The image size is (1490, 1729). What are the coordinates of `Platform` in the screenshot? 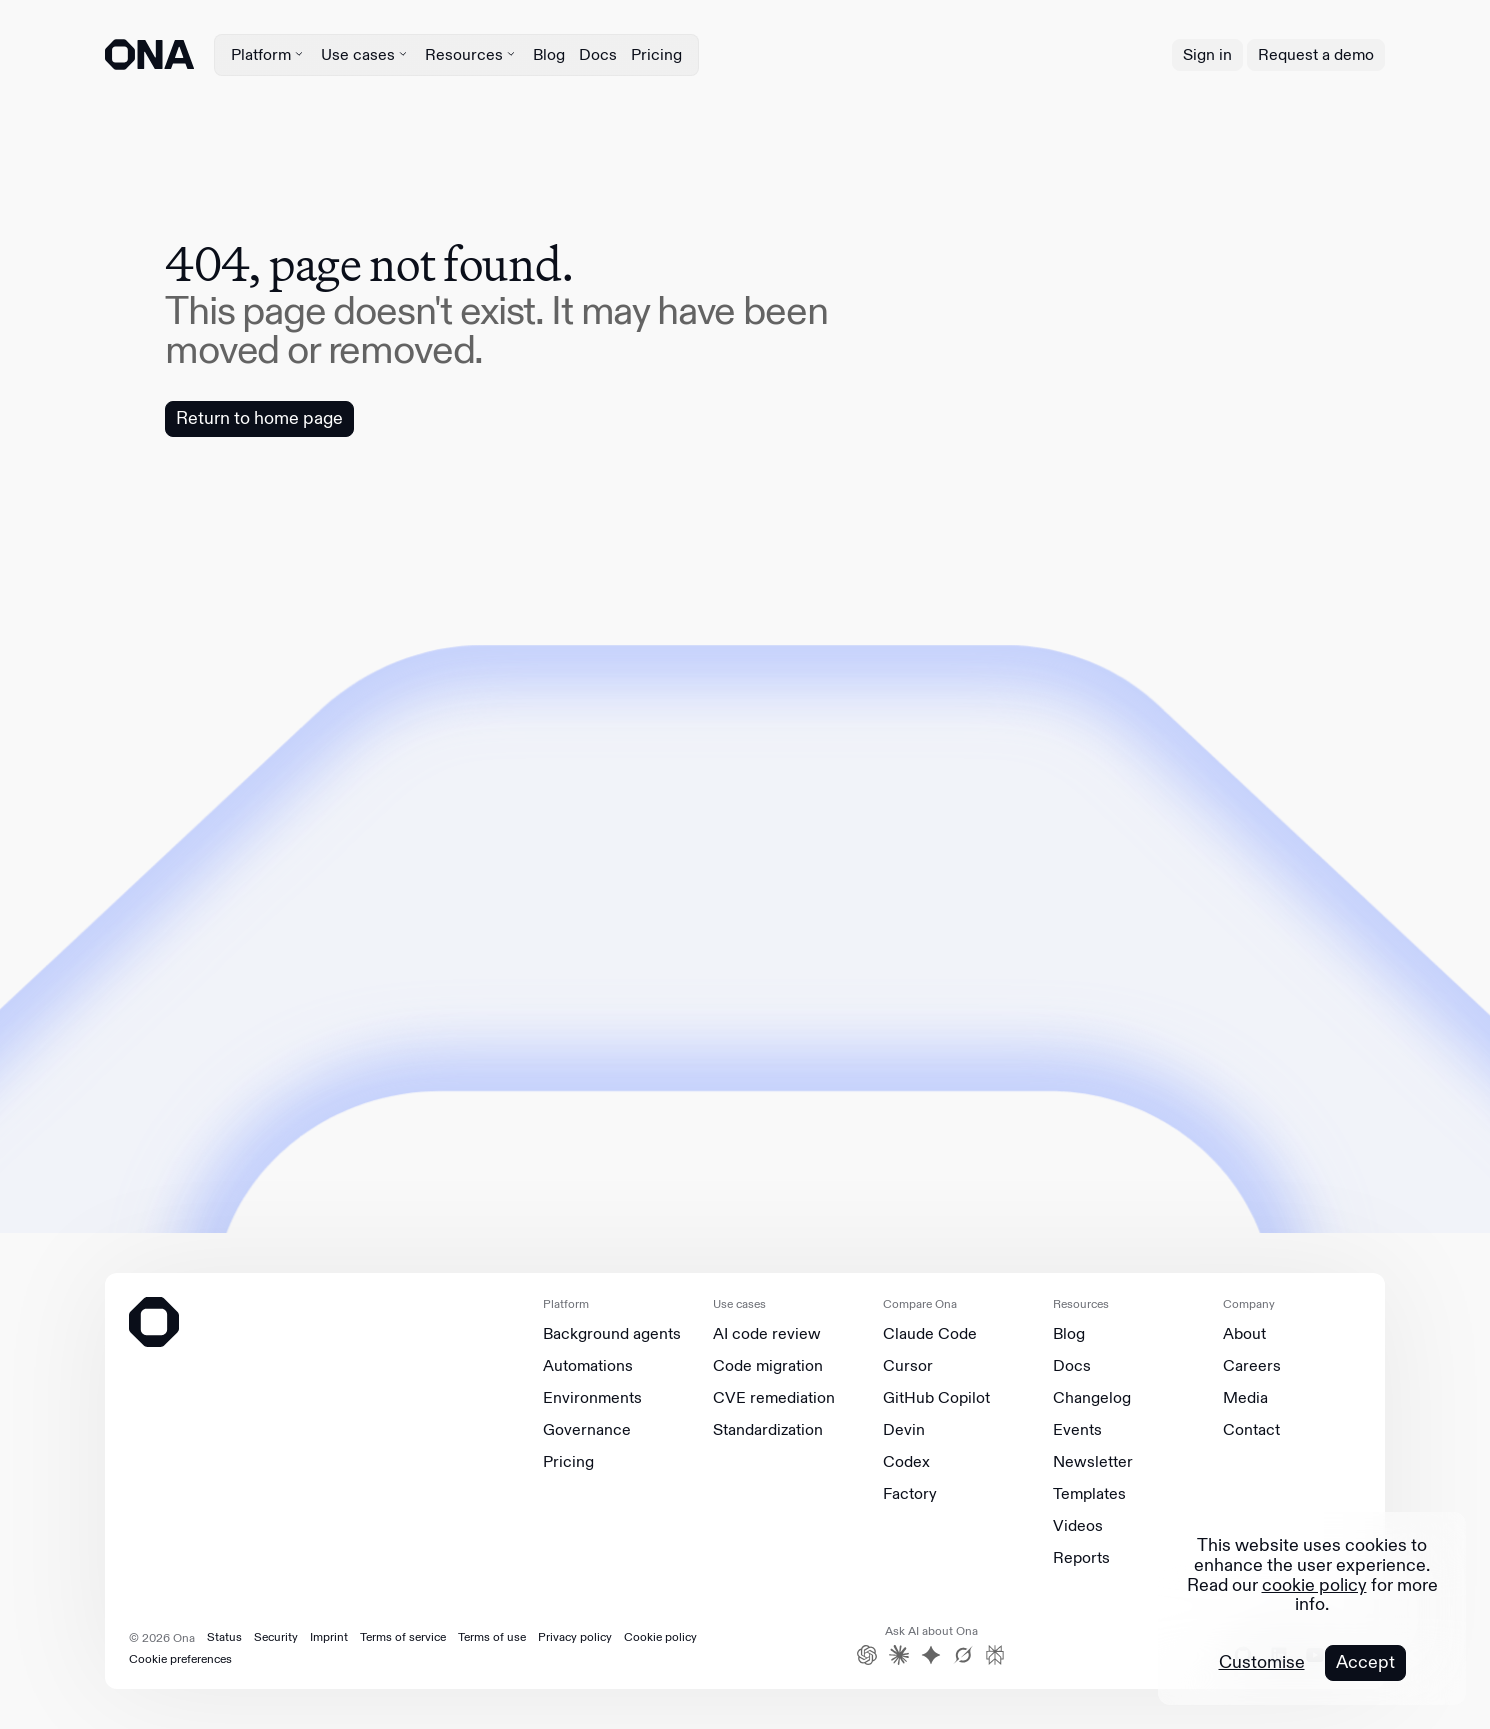 It's located at (269, 54).